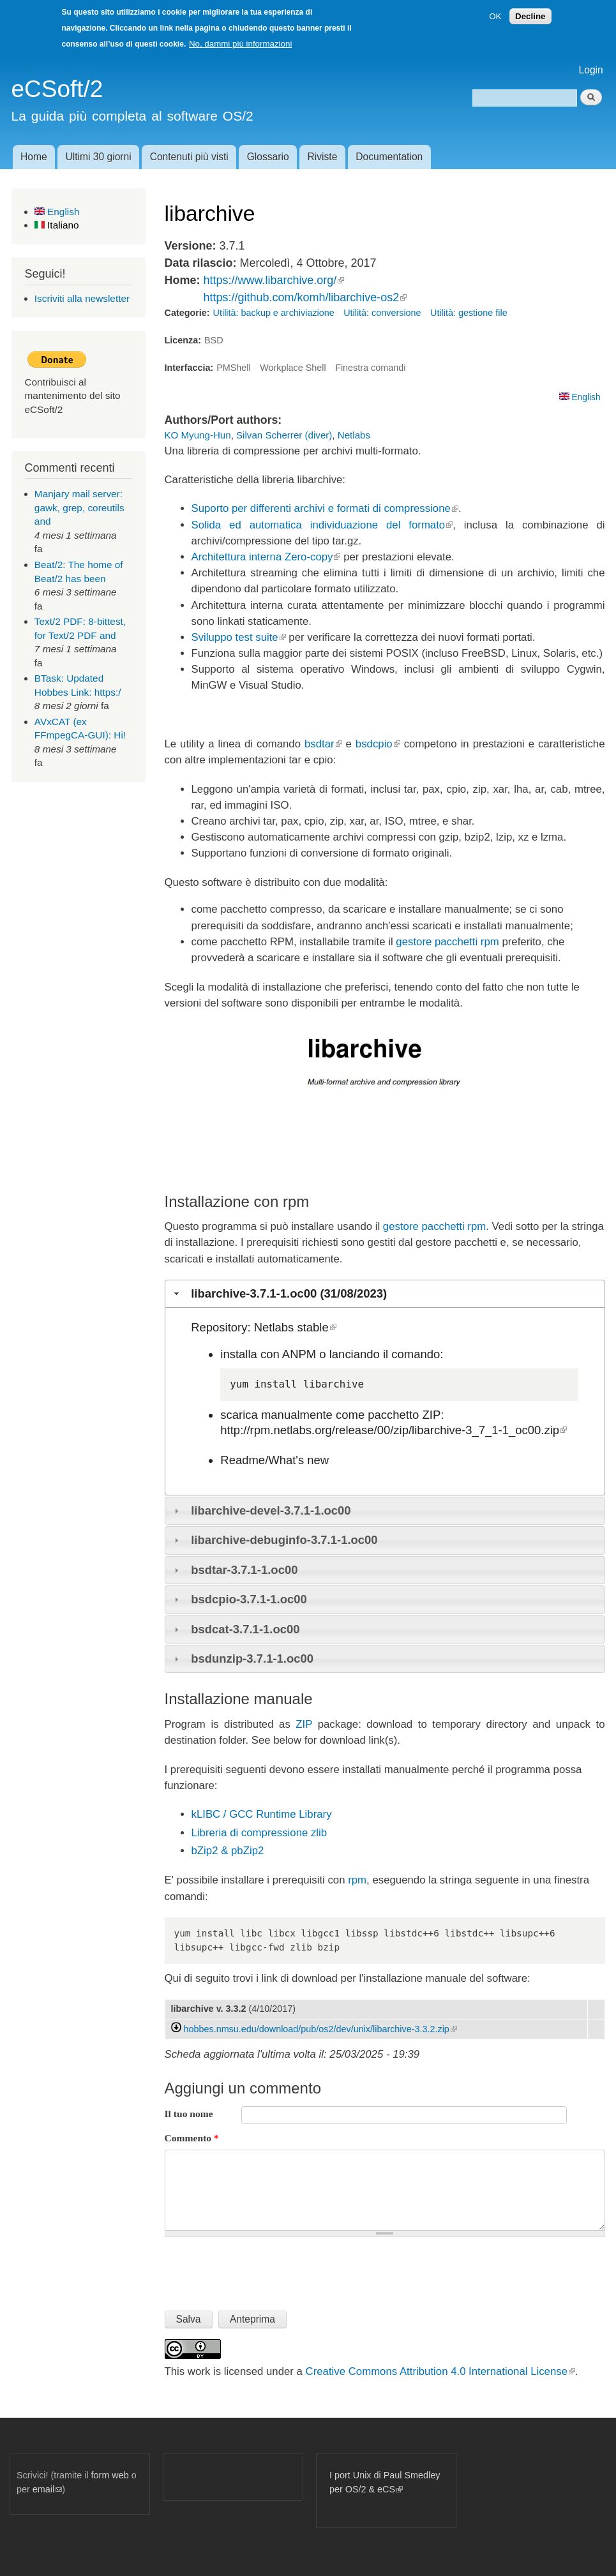 The image size is (616, 2576). What do you see at coordinates (440, 2371) in the screenshot?
I see `Creative Commons Attribution 4.0 International License` at bounding box center [440, 2371].